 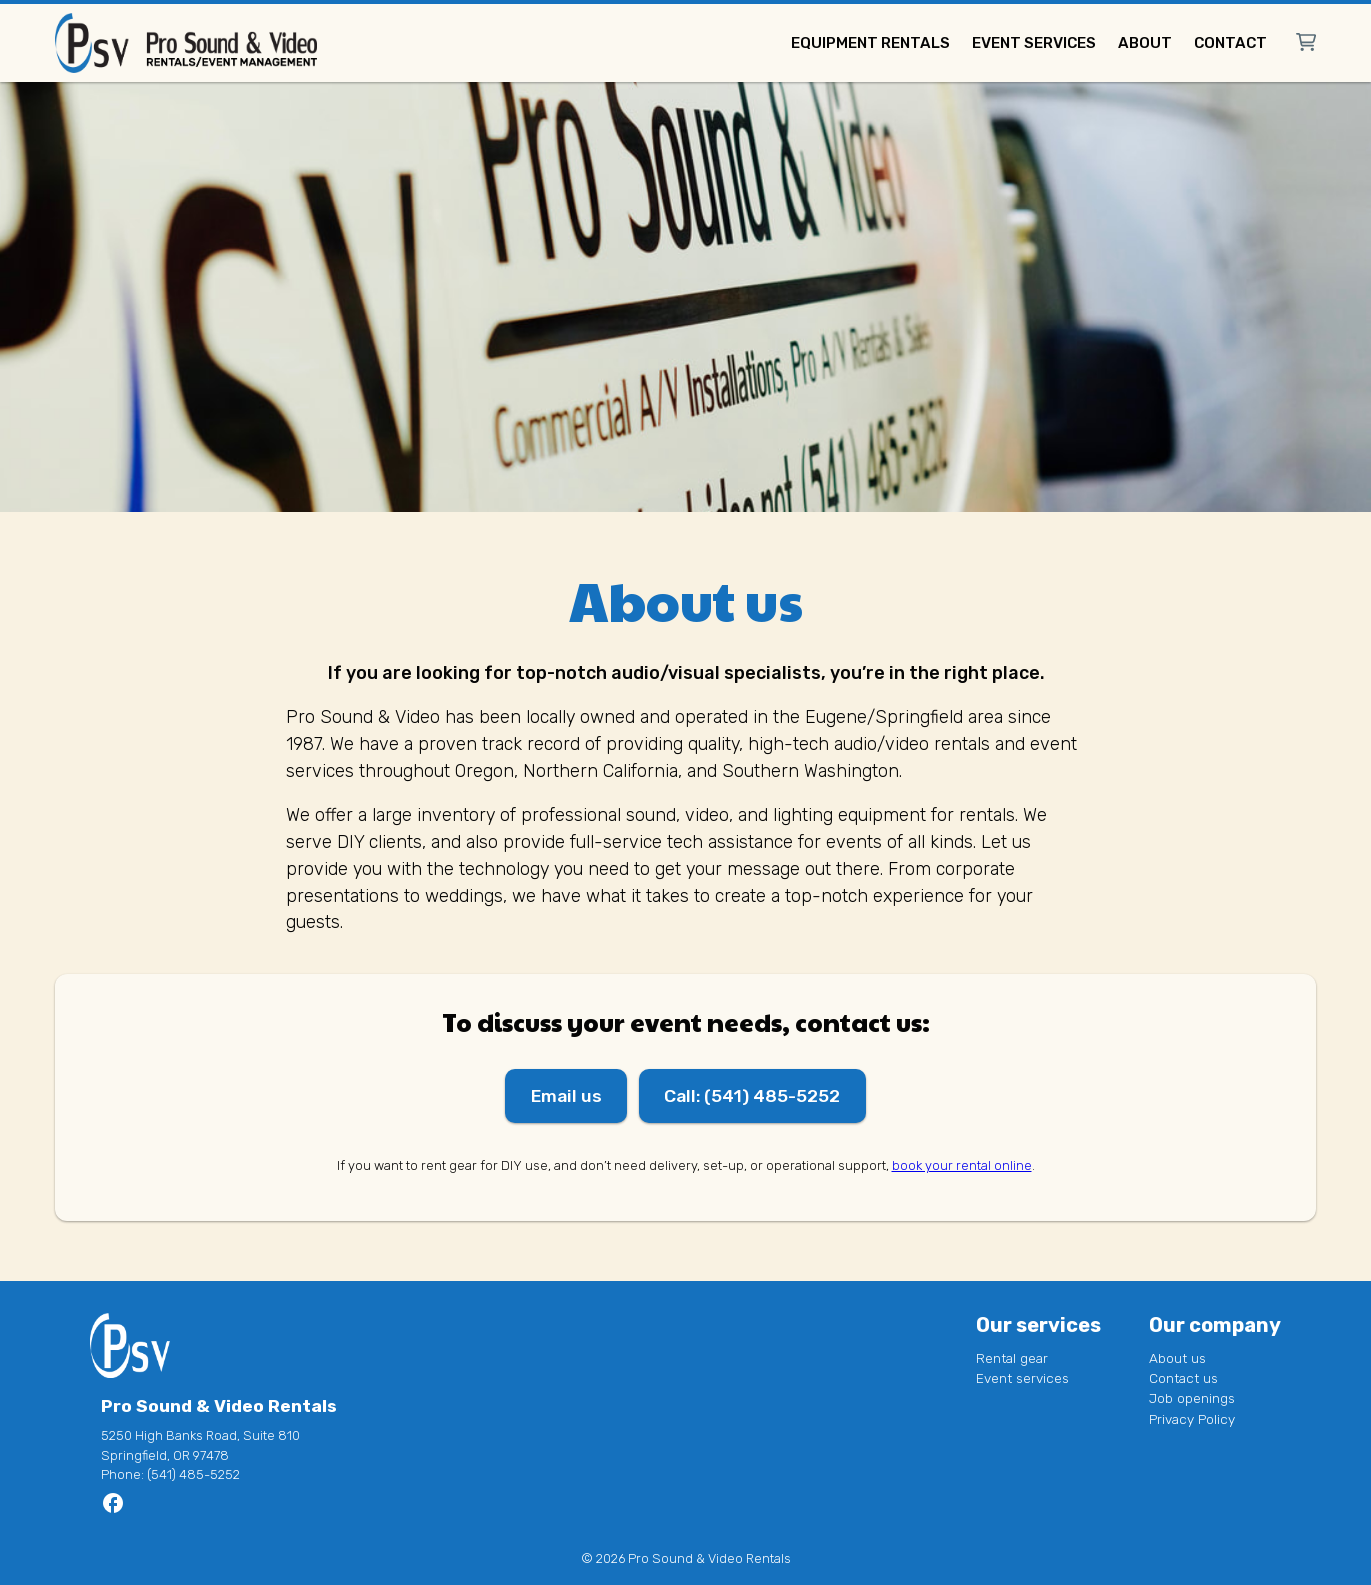 I want to click on Rental gear, so click(x=1012, y=1358).